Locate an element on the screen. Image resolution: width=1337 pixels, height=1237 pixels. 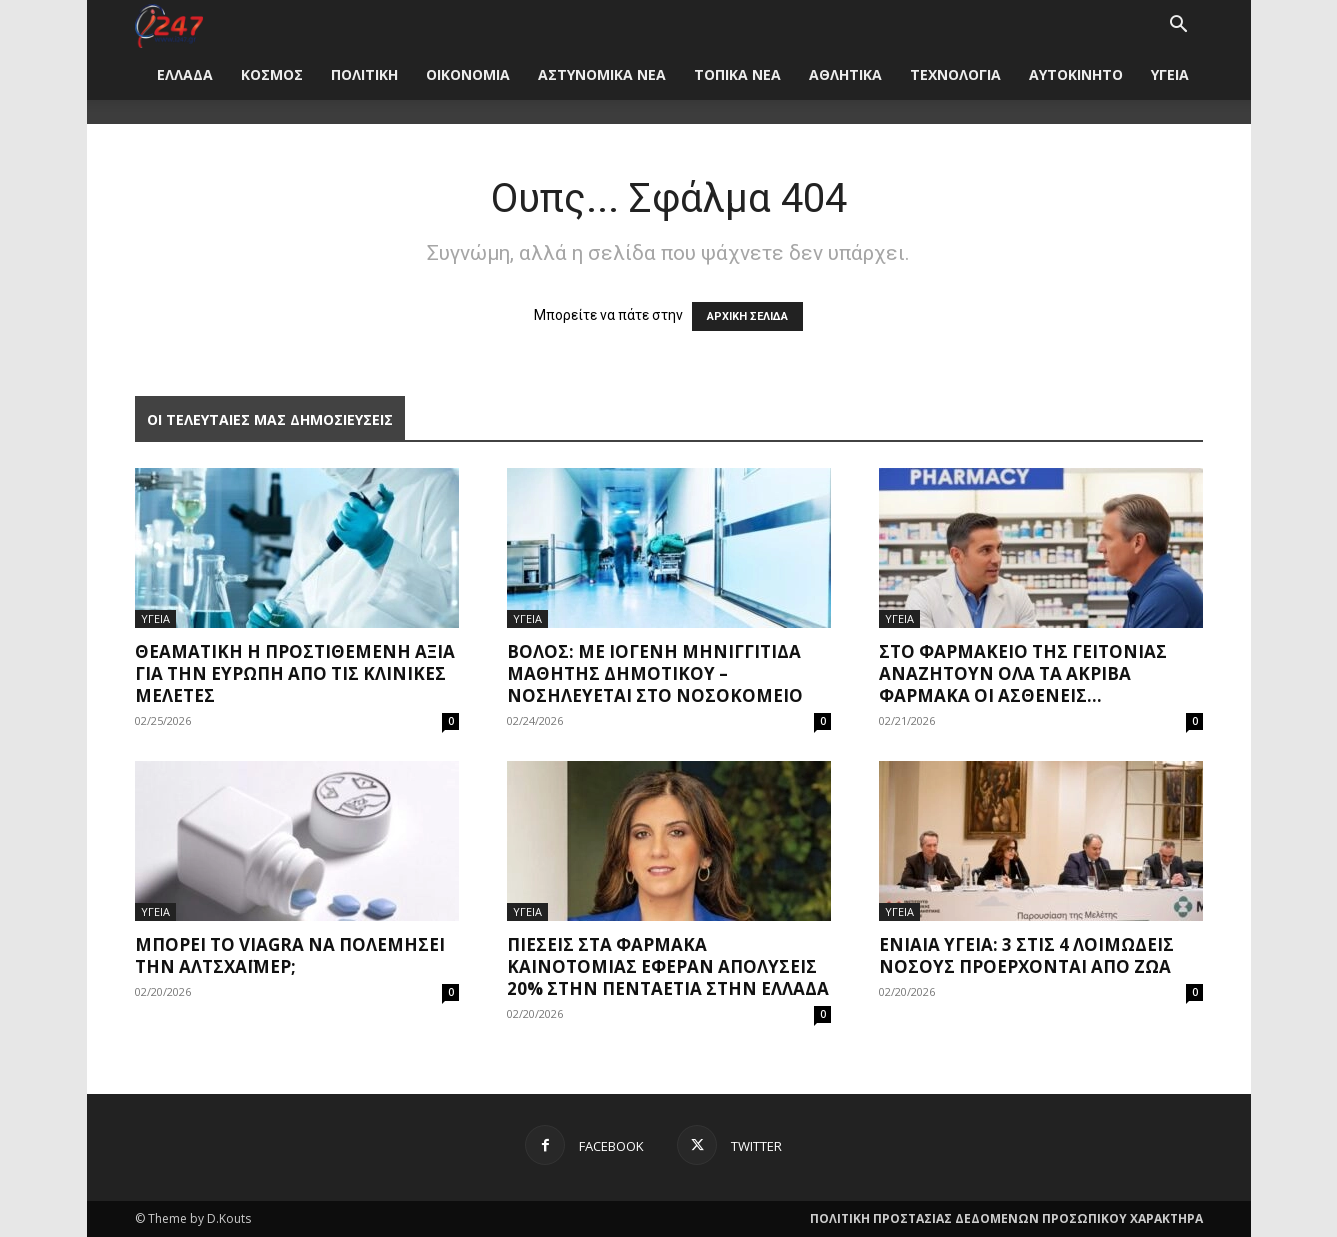
ΑΡΧΙΚΗ ΣΕΛΙΔΑ is located at coordinates (747, 316).